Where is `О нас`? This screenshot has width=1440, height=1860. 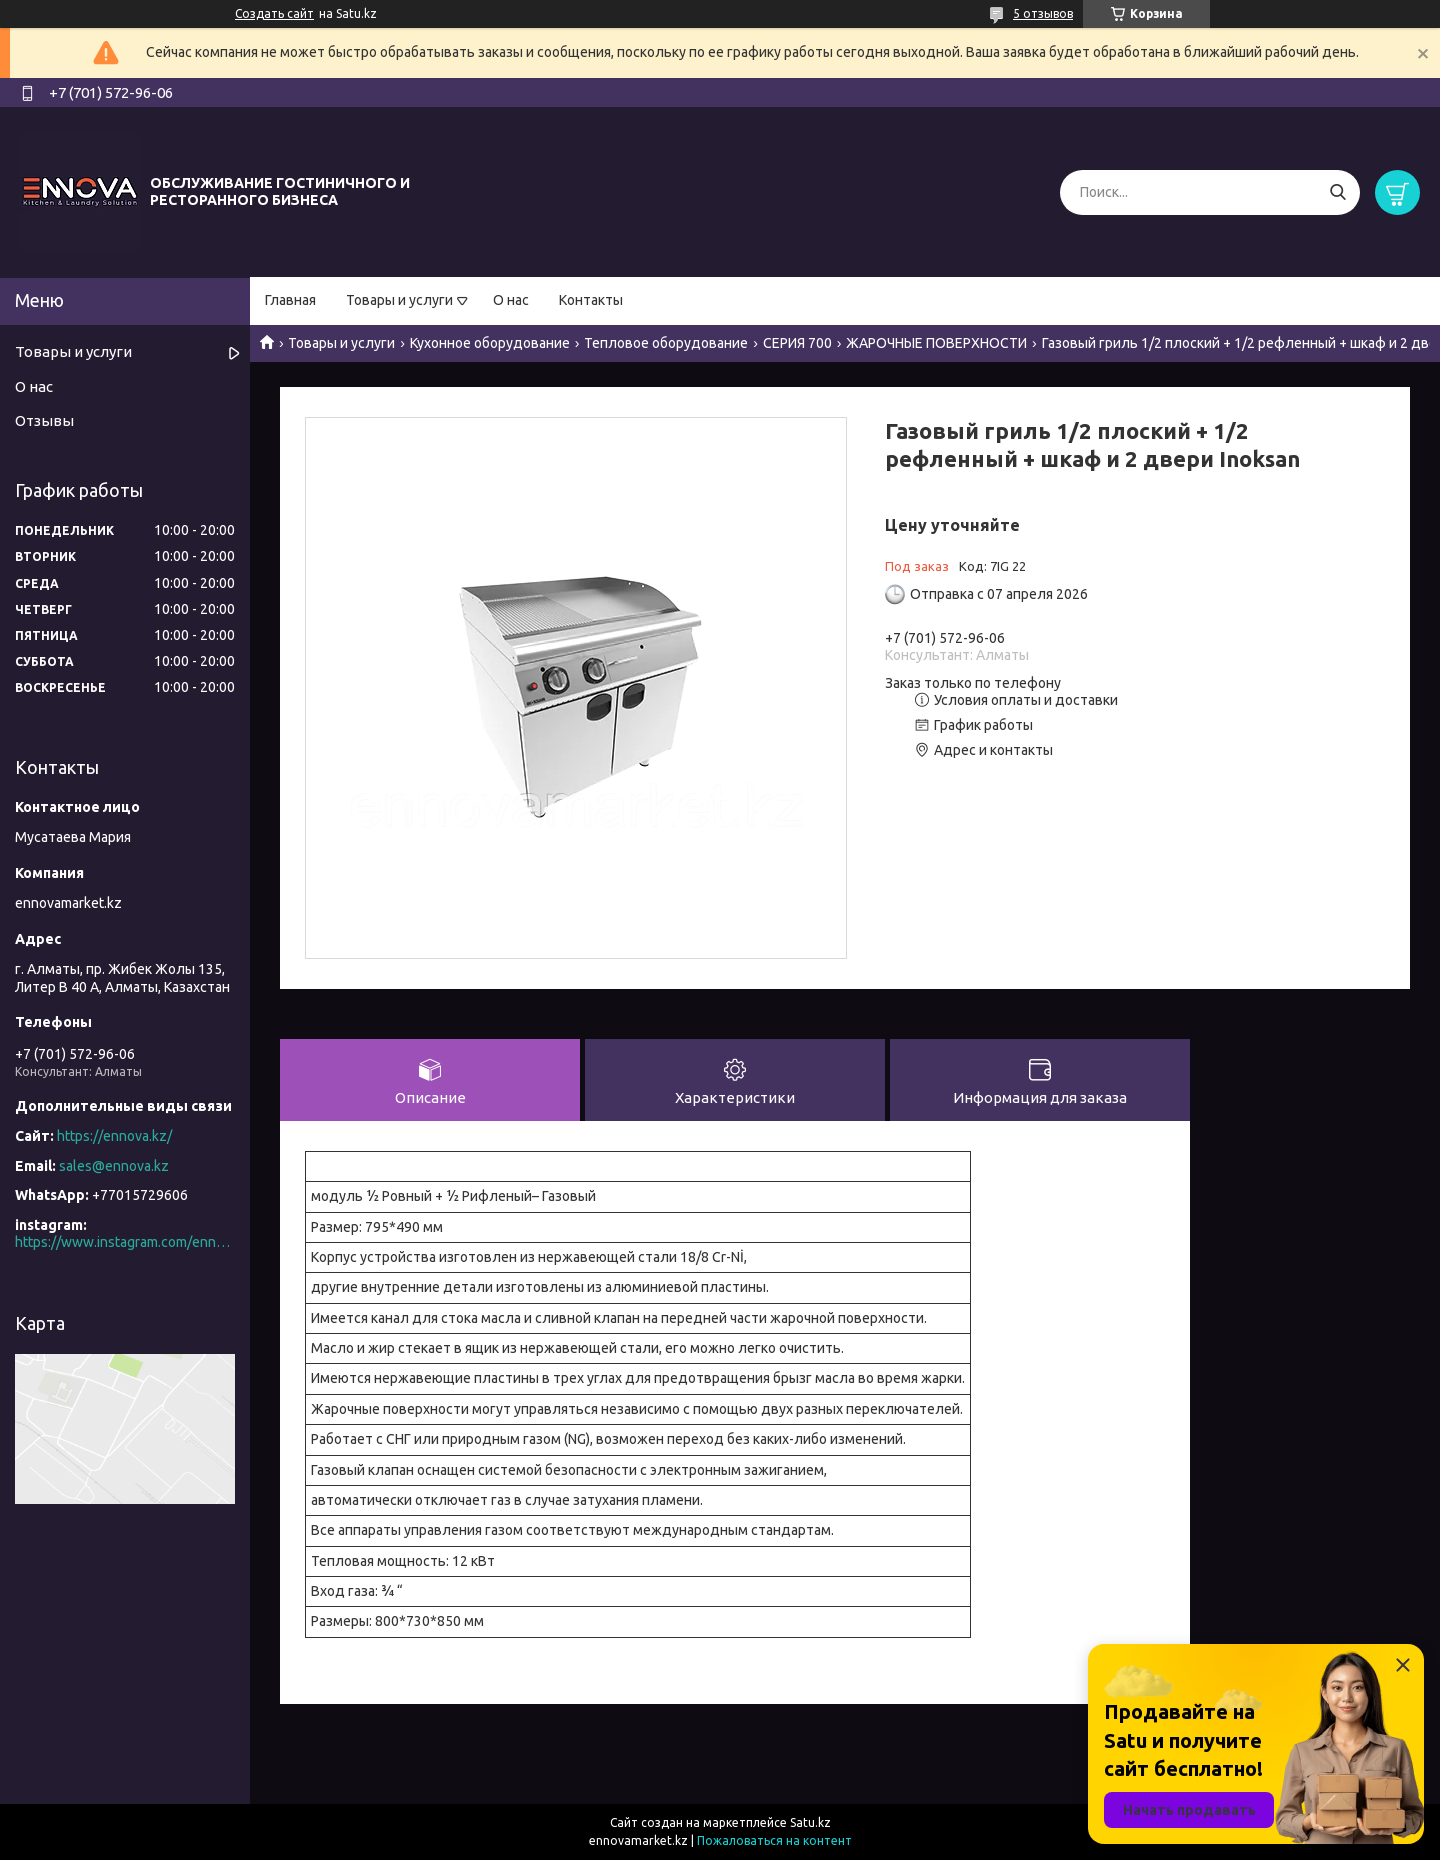 О нас is located at coordinates (511, 300).